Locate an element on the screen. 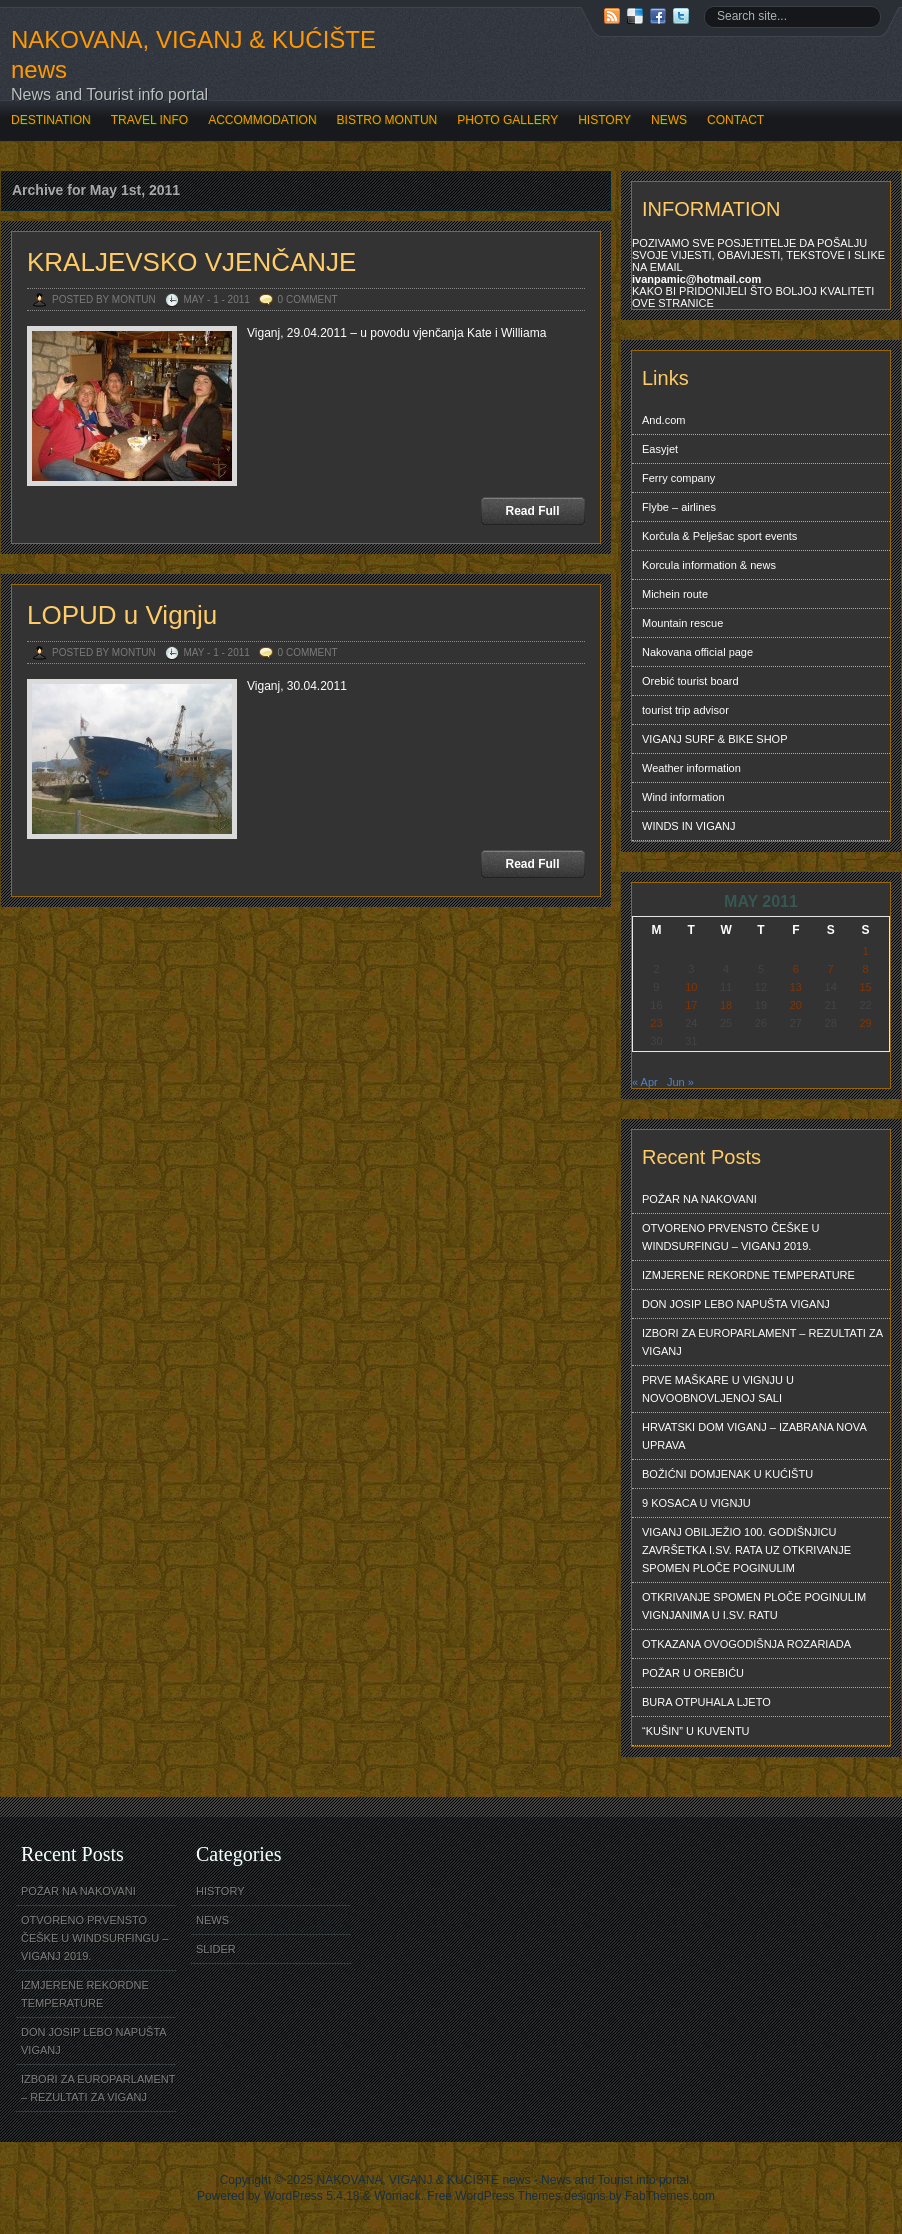  Korčula & Pelješac sport events is located at coordinates (719, 536).